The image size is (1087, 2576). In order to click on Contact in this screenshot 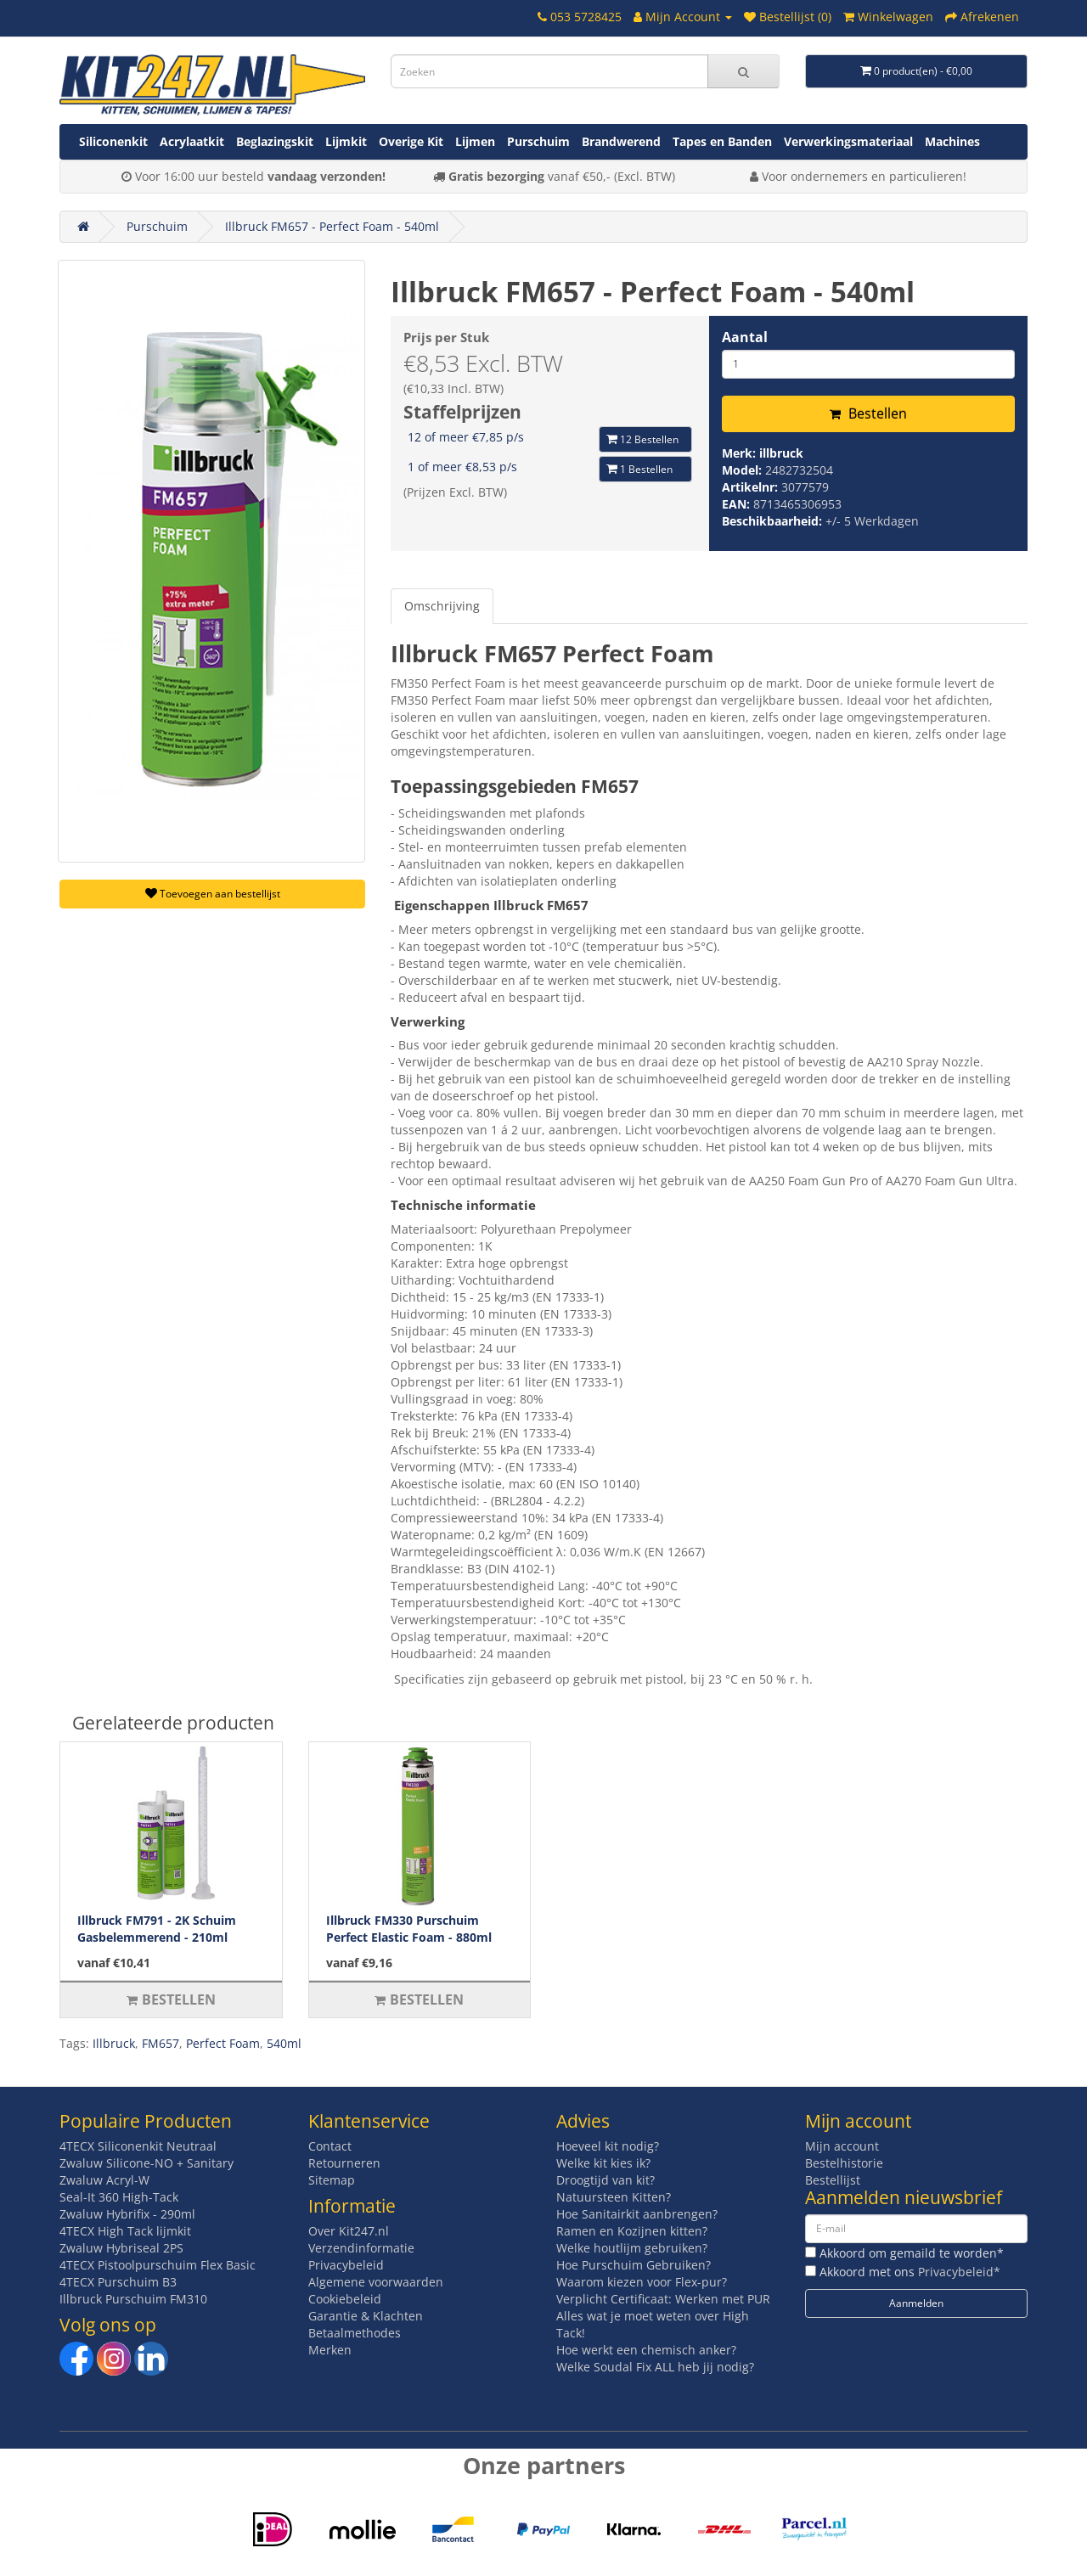, I will do `click(330, 2146)`.